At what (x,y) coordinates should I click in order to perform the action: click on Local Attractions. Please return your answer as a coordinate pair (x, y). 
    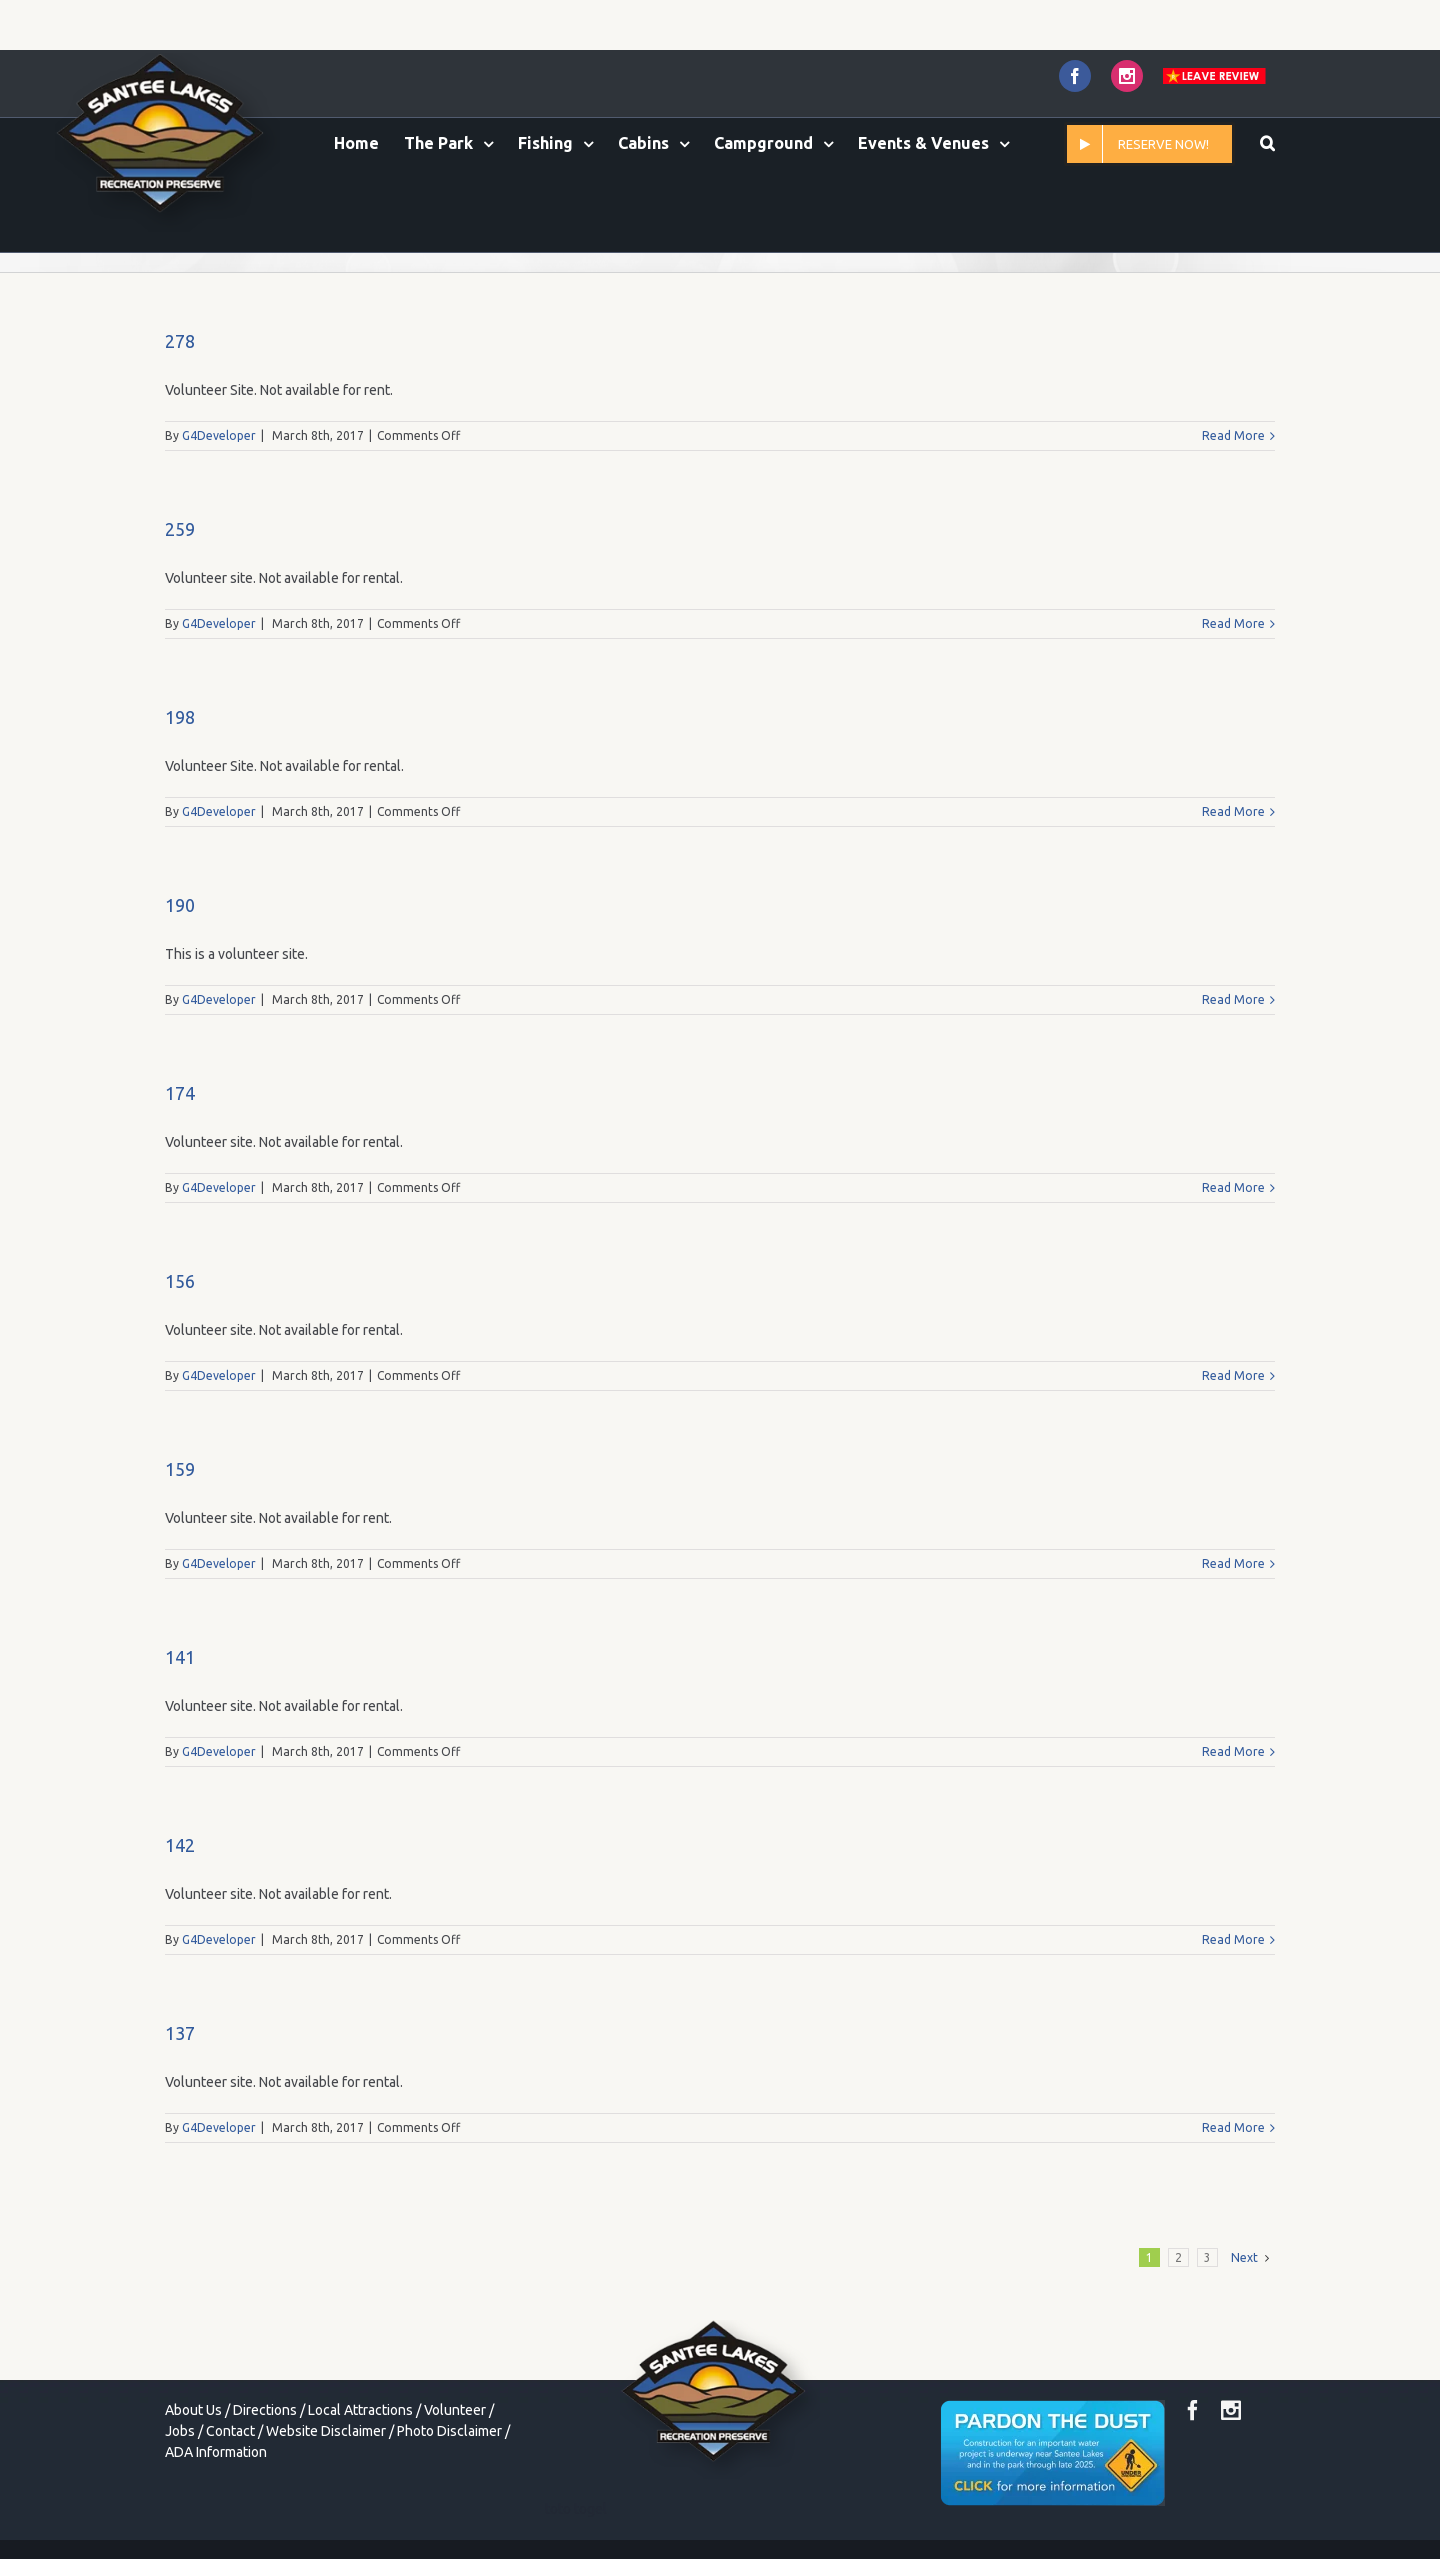
    Looking at the image, I should click on (360, 2410).